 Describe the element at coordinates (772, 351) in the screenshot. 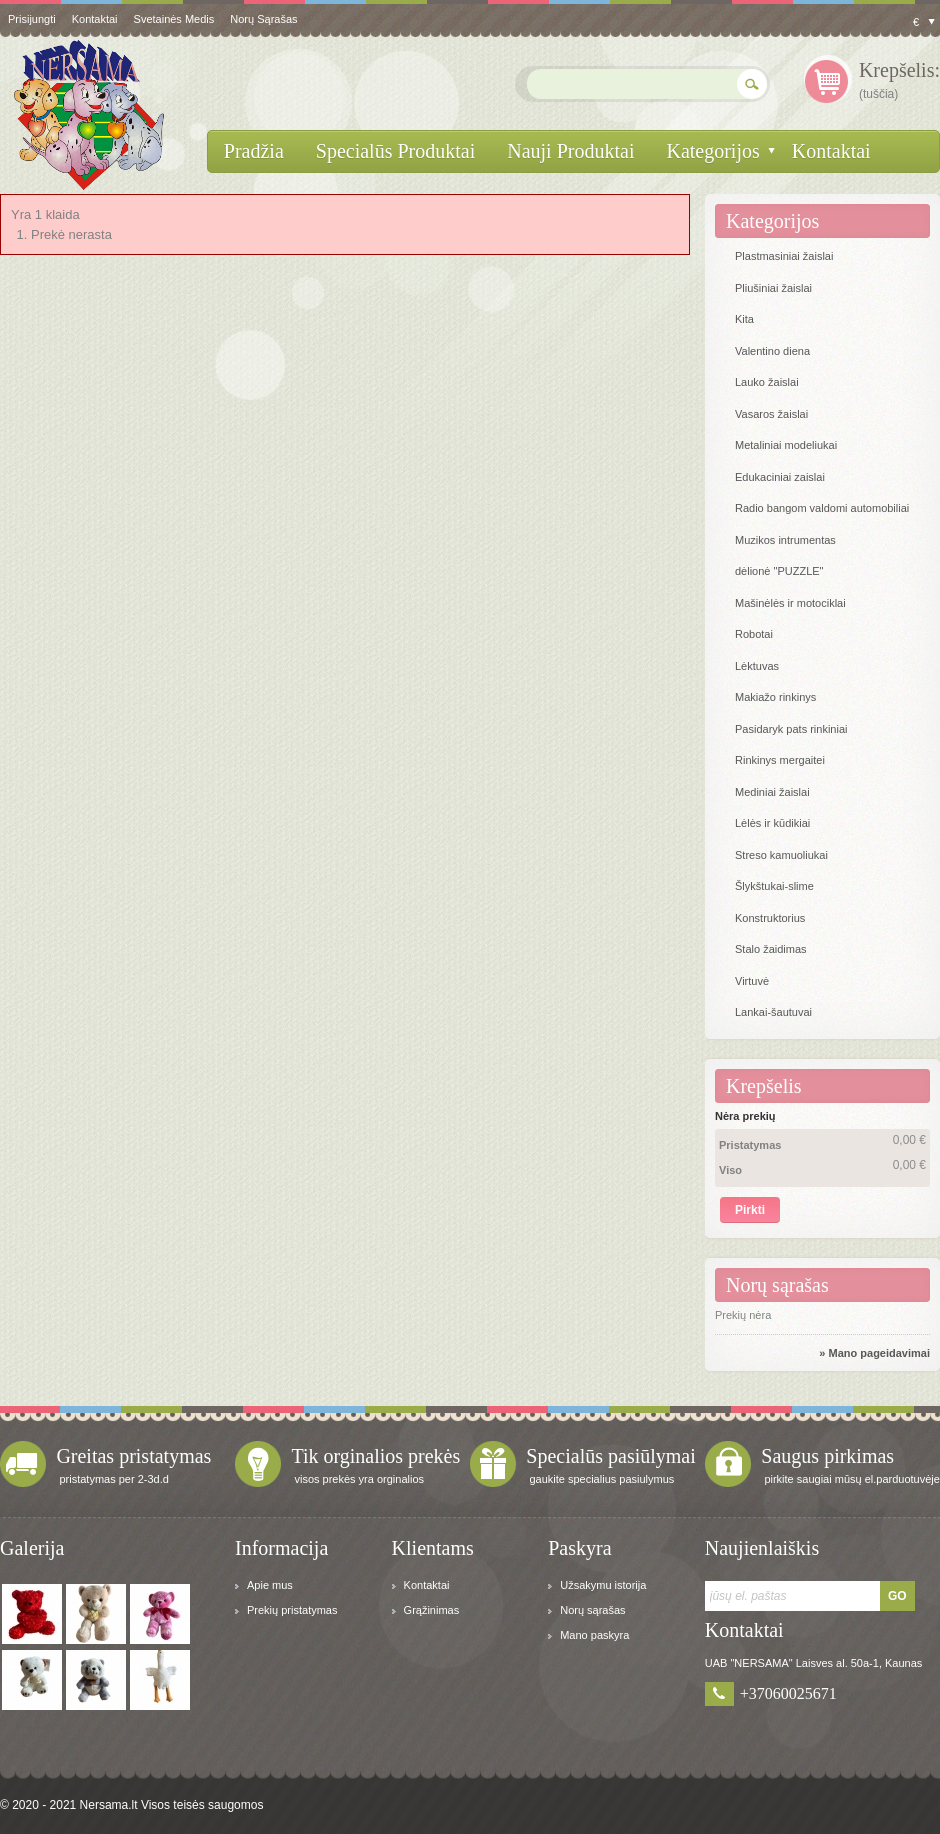

I see `Valentino diena` at that location.